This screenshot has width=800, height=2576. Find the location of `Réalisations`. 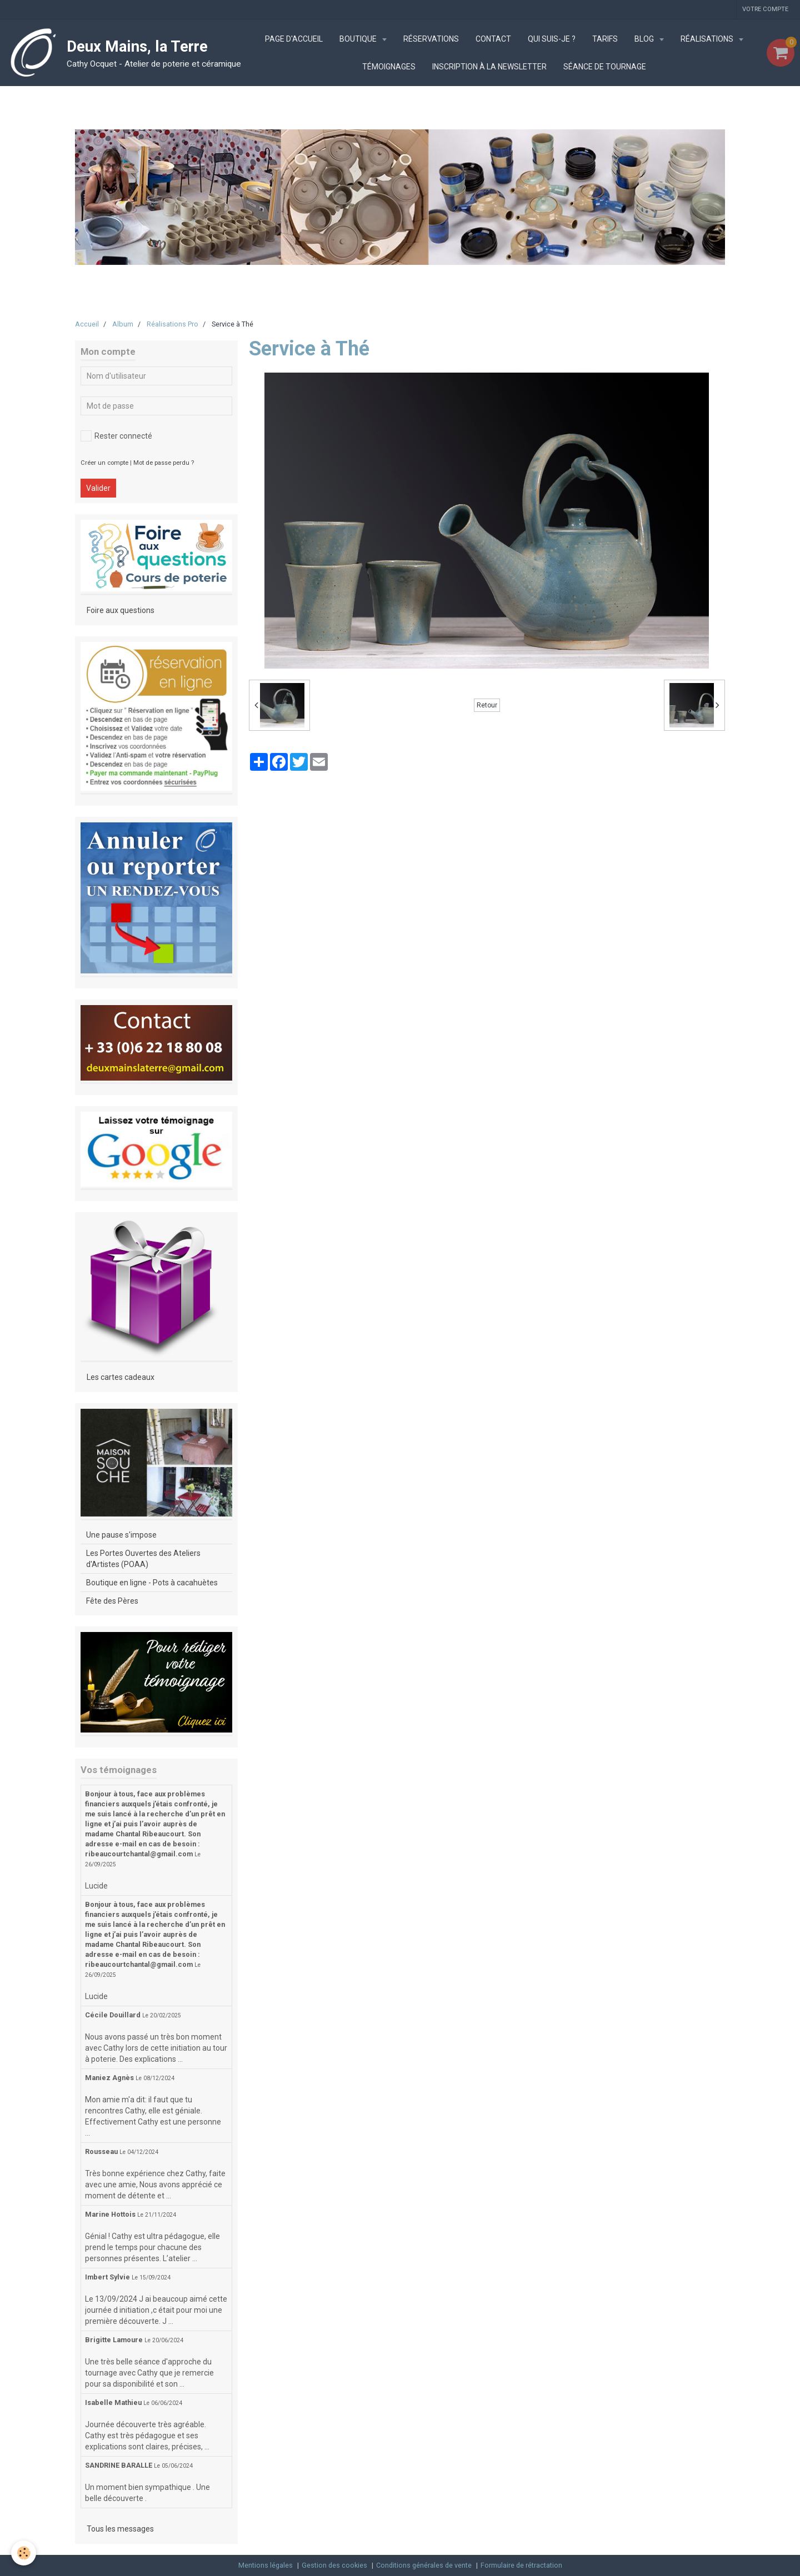

Réalisations is located at coordinates (708, 38).